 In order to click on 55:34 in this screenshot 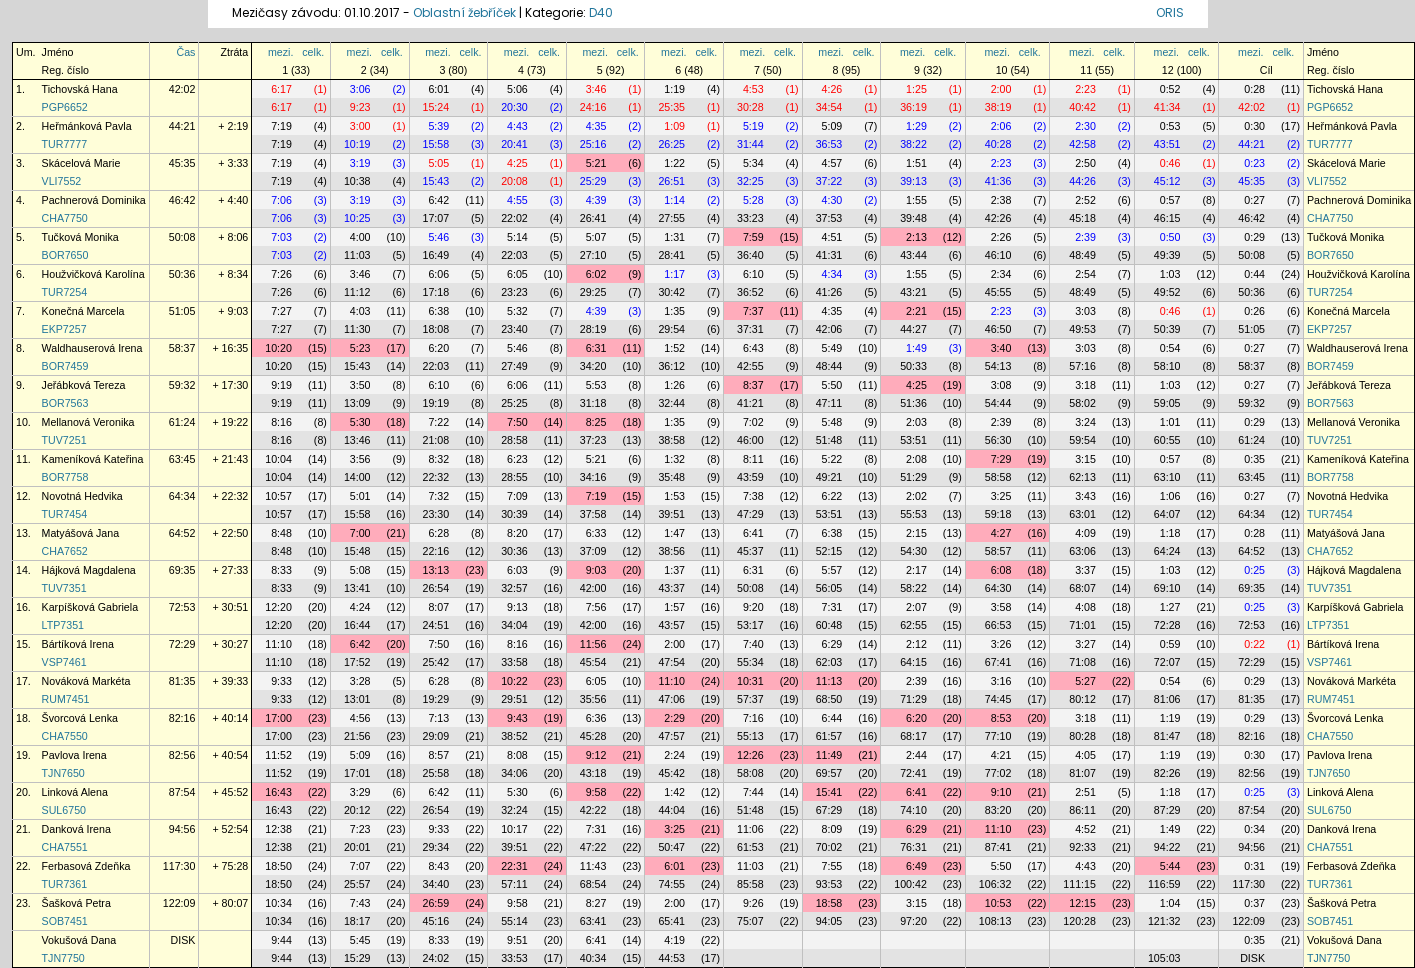, I will do `click(750, 662)`.